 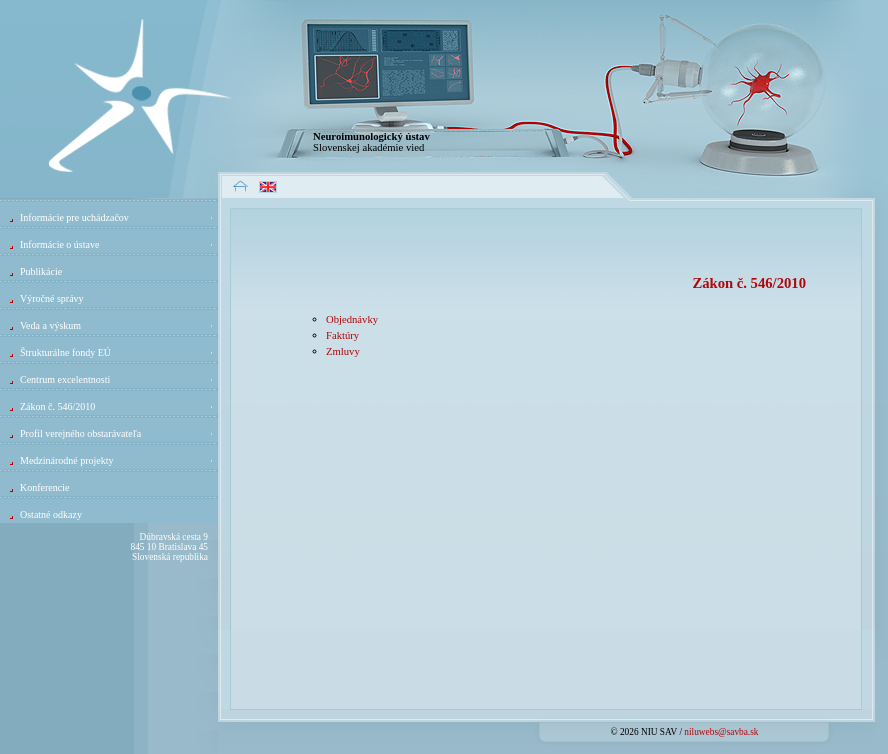 I want to click on Výročné správy, so click(x=52, y=298).